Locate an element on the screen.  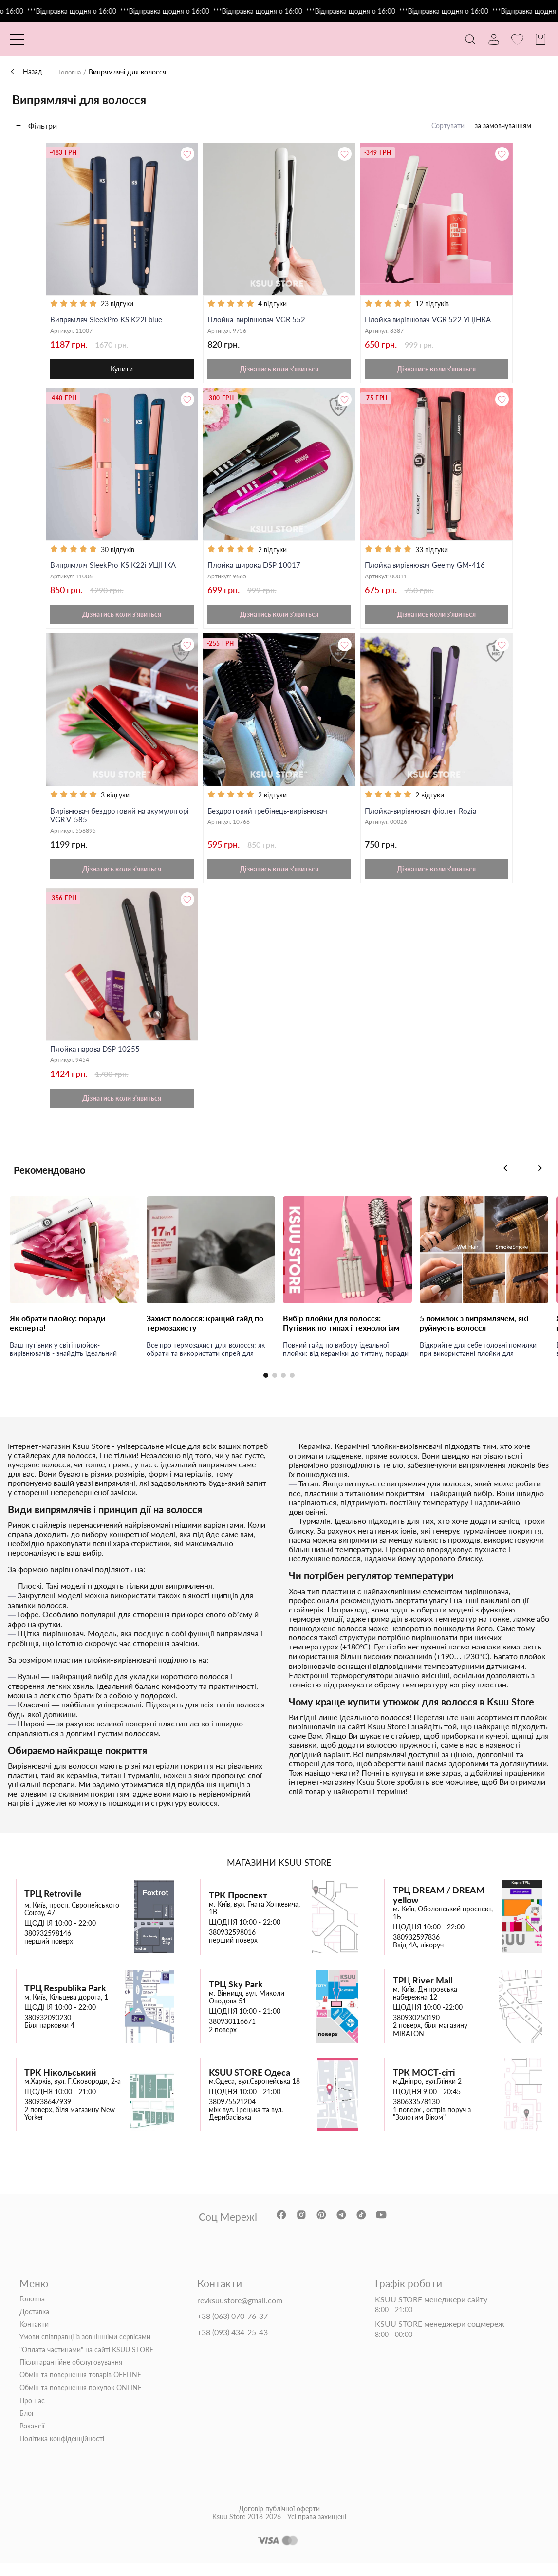
380975521204 is located at coordinates (232, 2114).